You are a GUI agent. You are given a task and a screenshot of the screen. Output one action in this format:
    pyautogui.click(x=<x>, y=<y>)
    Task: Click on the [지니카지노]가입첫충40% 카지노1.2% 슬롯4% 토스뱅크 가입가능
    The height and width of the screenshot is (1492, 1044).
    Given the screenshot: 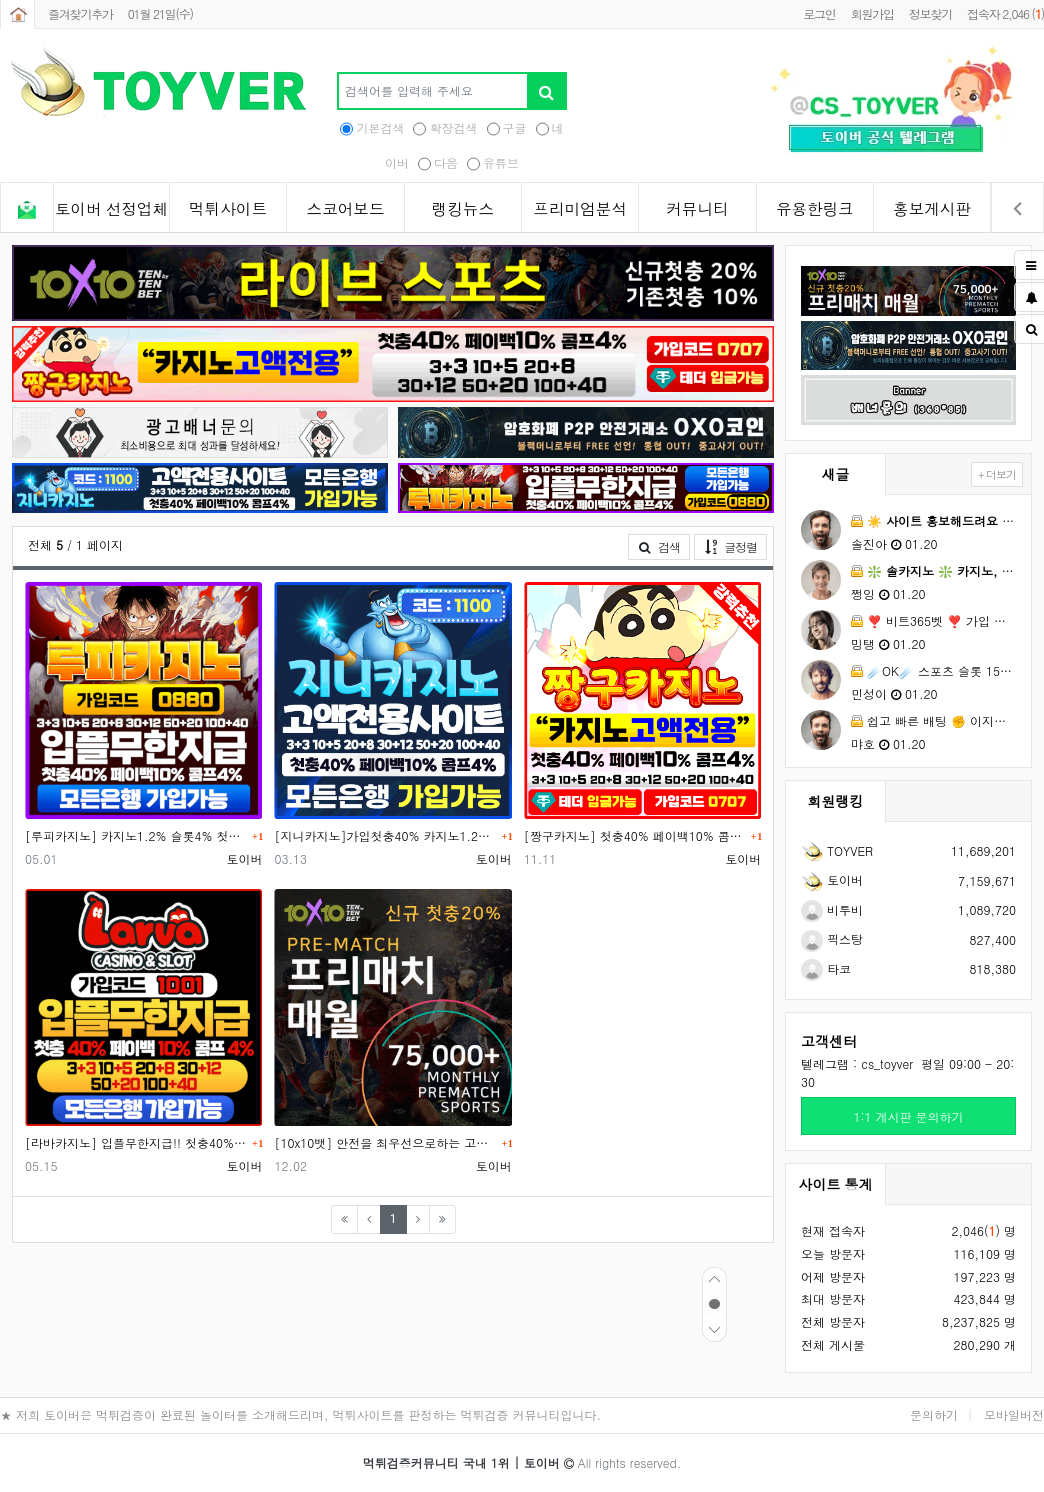 What is the action you would take?
    pyautogui.click(x=385, y=835)
    